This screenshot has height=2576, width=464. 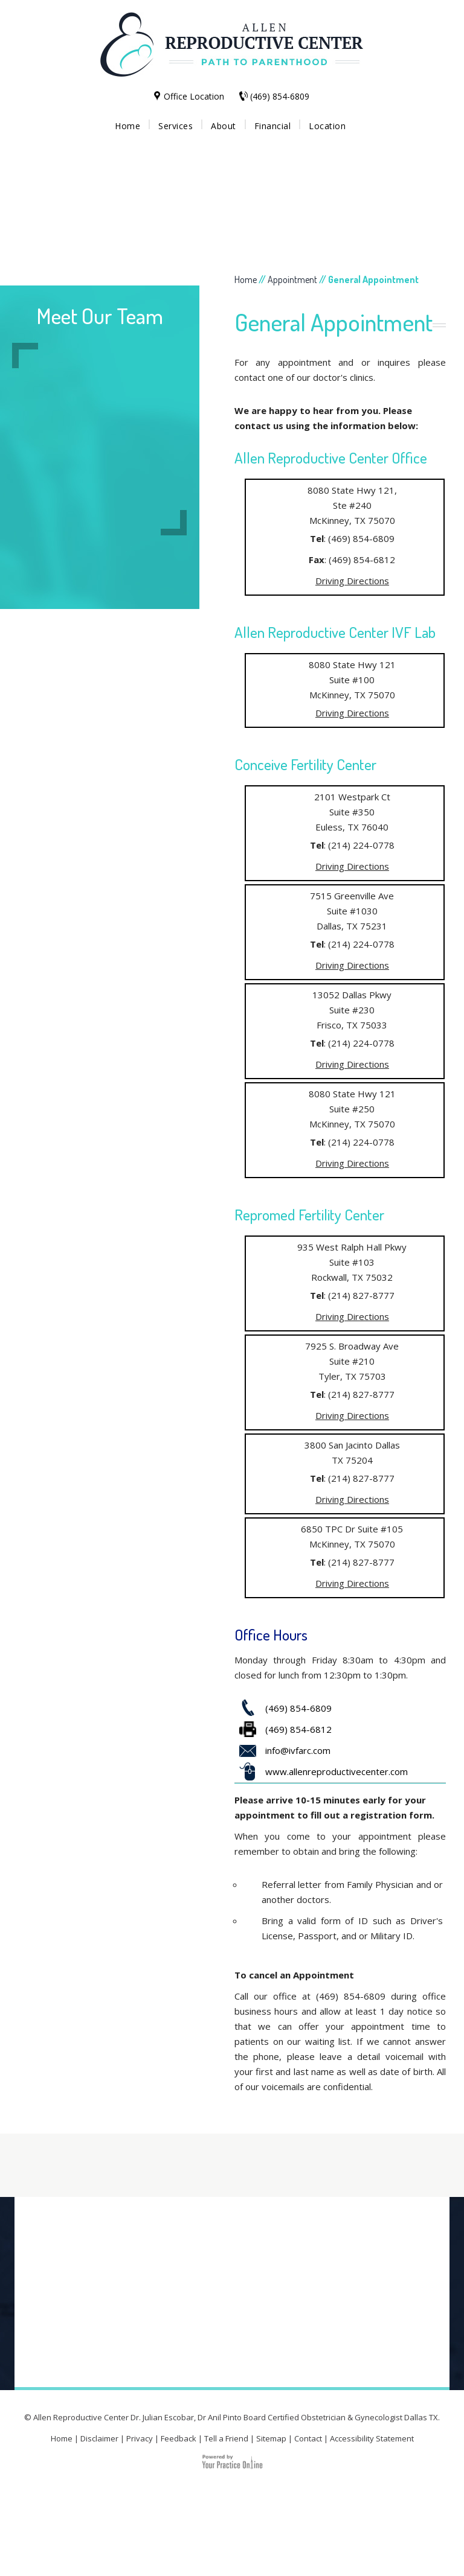 What do you see at coordinates (223, 126) in the screenshot?
I see `About` at bounding box center [223, 126].